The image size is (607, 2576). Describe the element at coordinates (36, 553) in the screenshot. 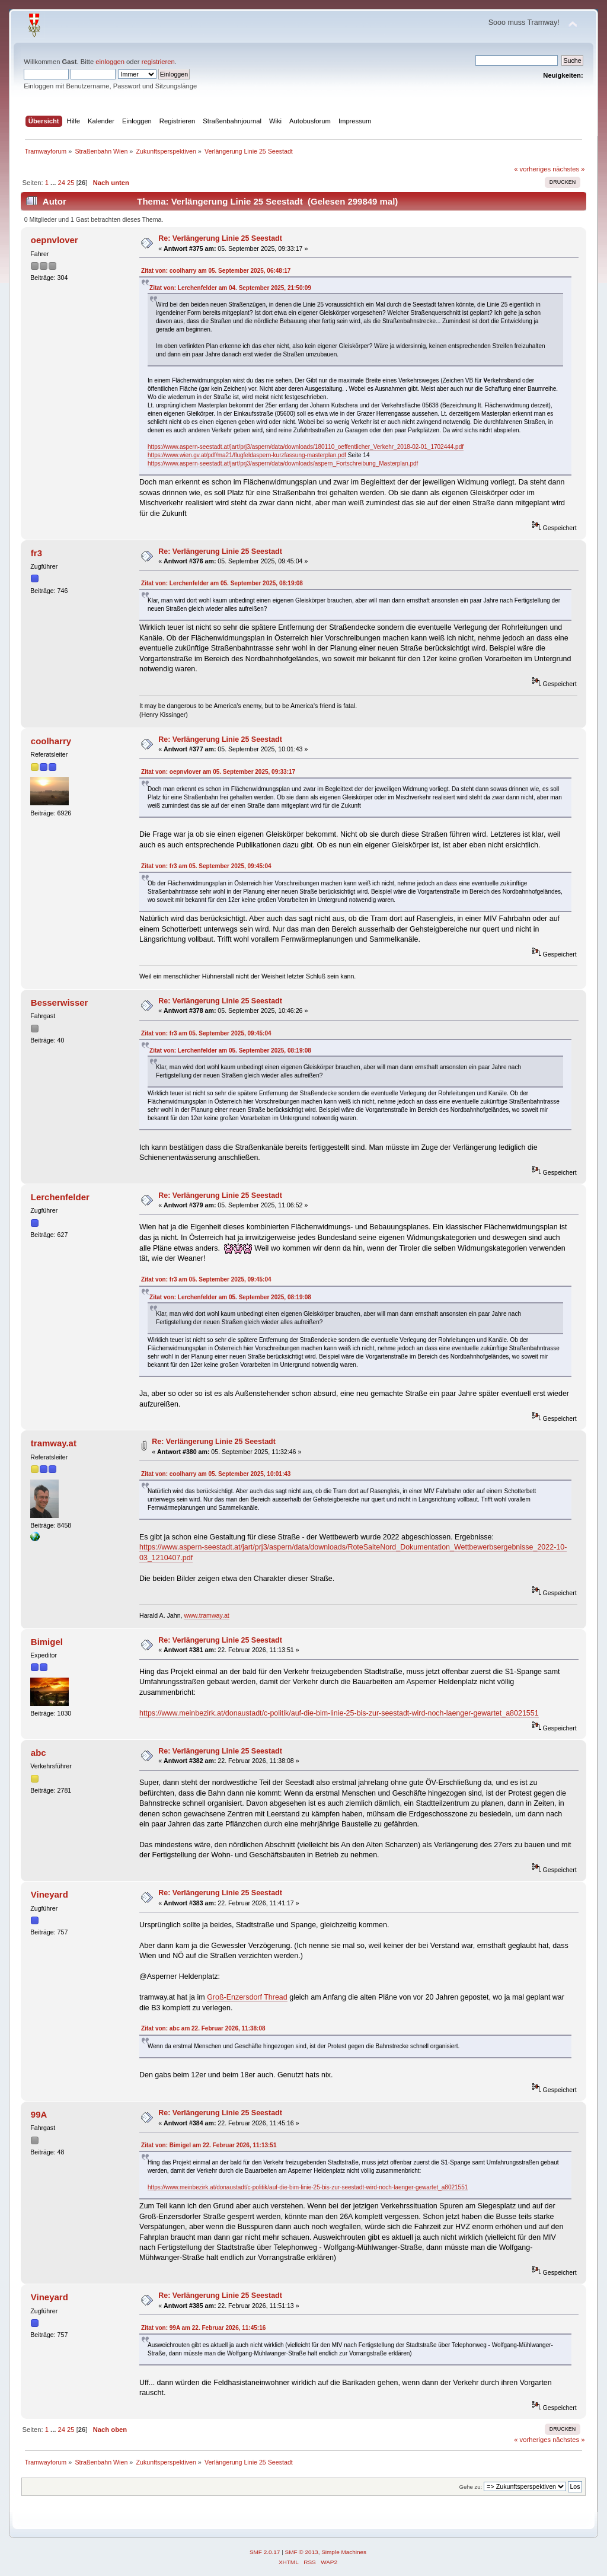

I see `fr3` at that location.